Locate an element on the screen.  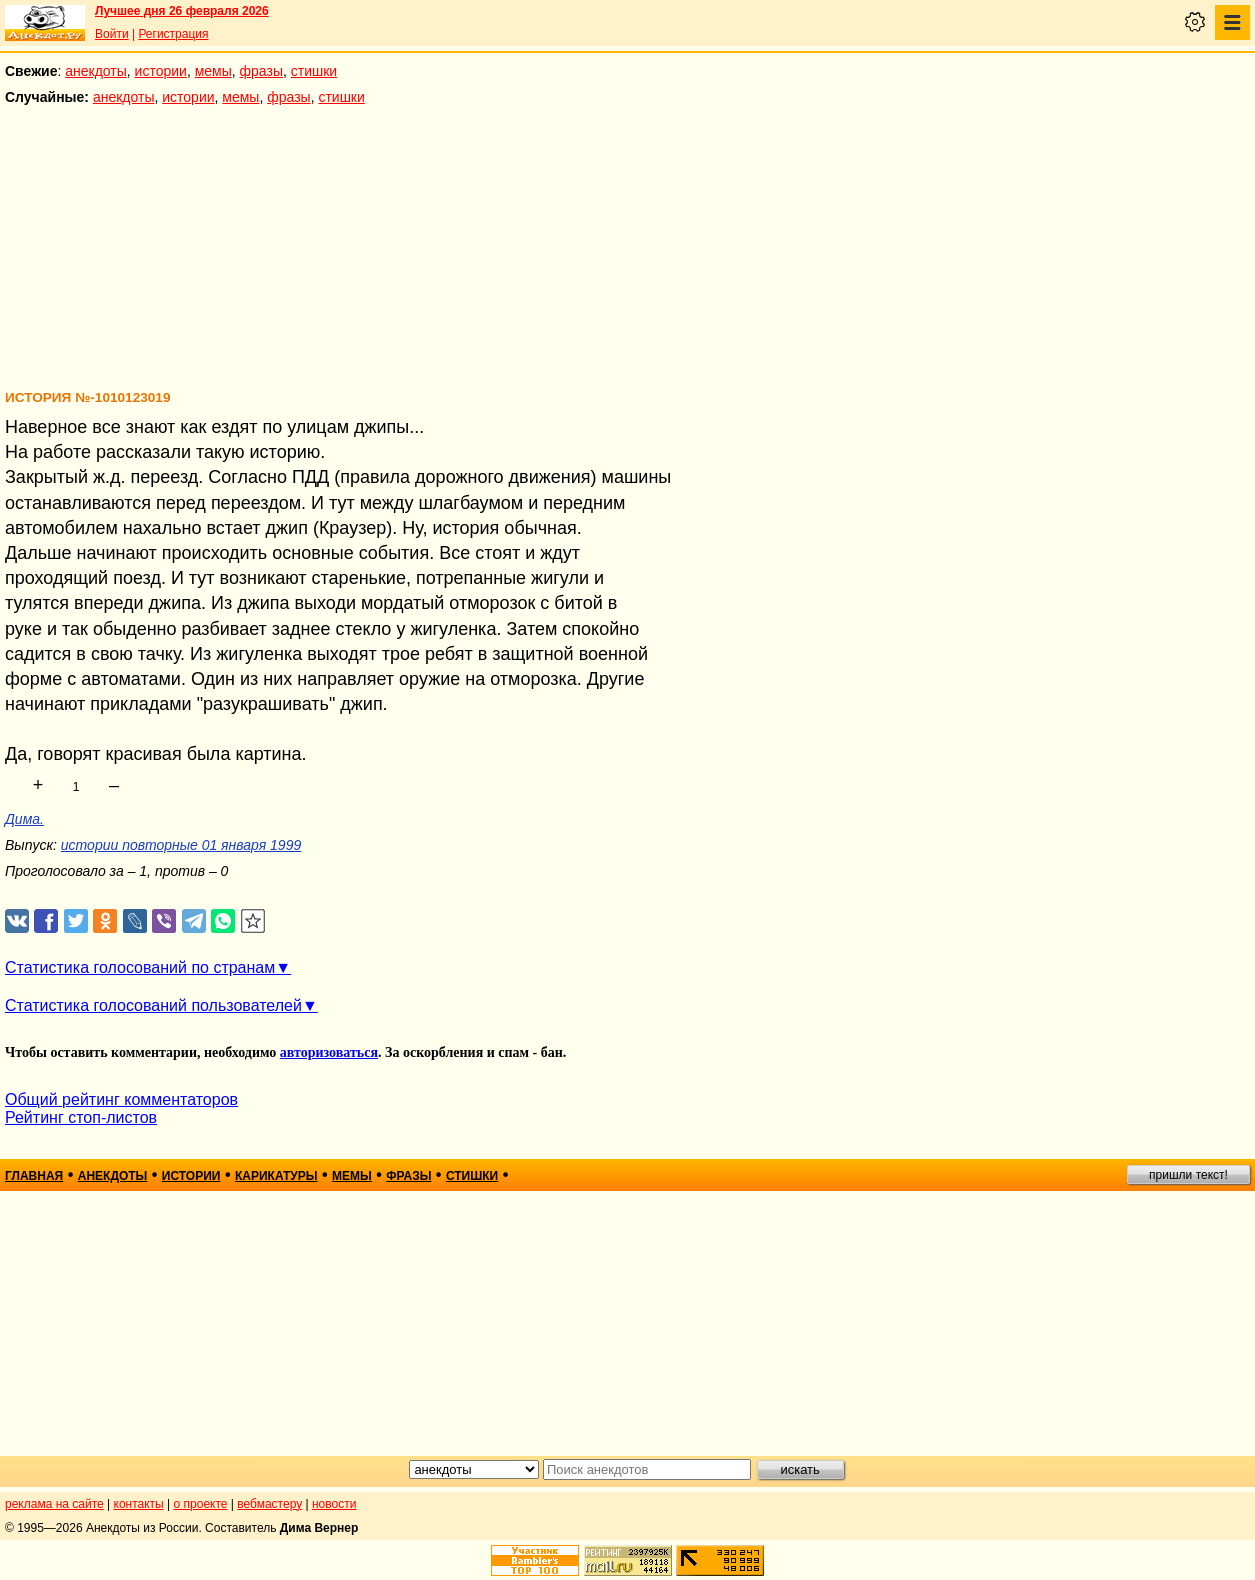
Общий рейтинг комментаторов is located at coordinates (121, 1099).